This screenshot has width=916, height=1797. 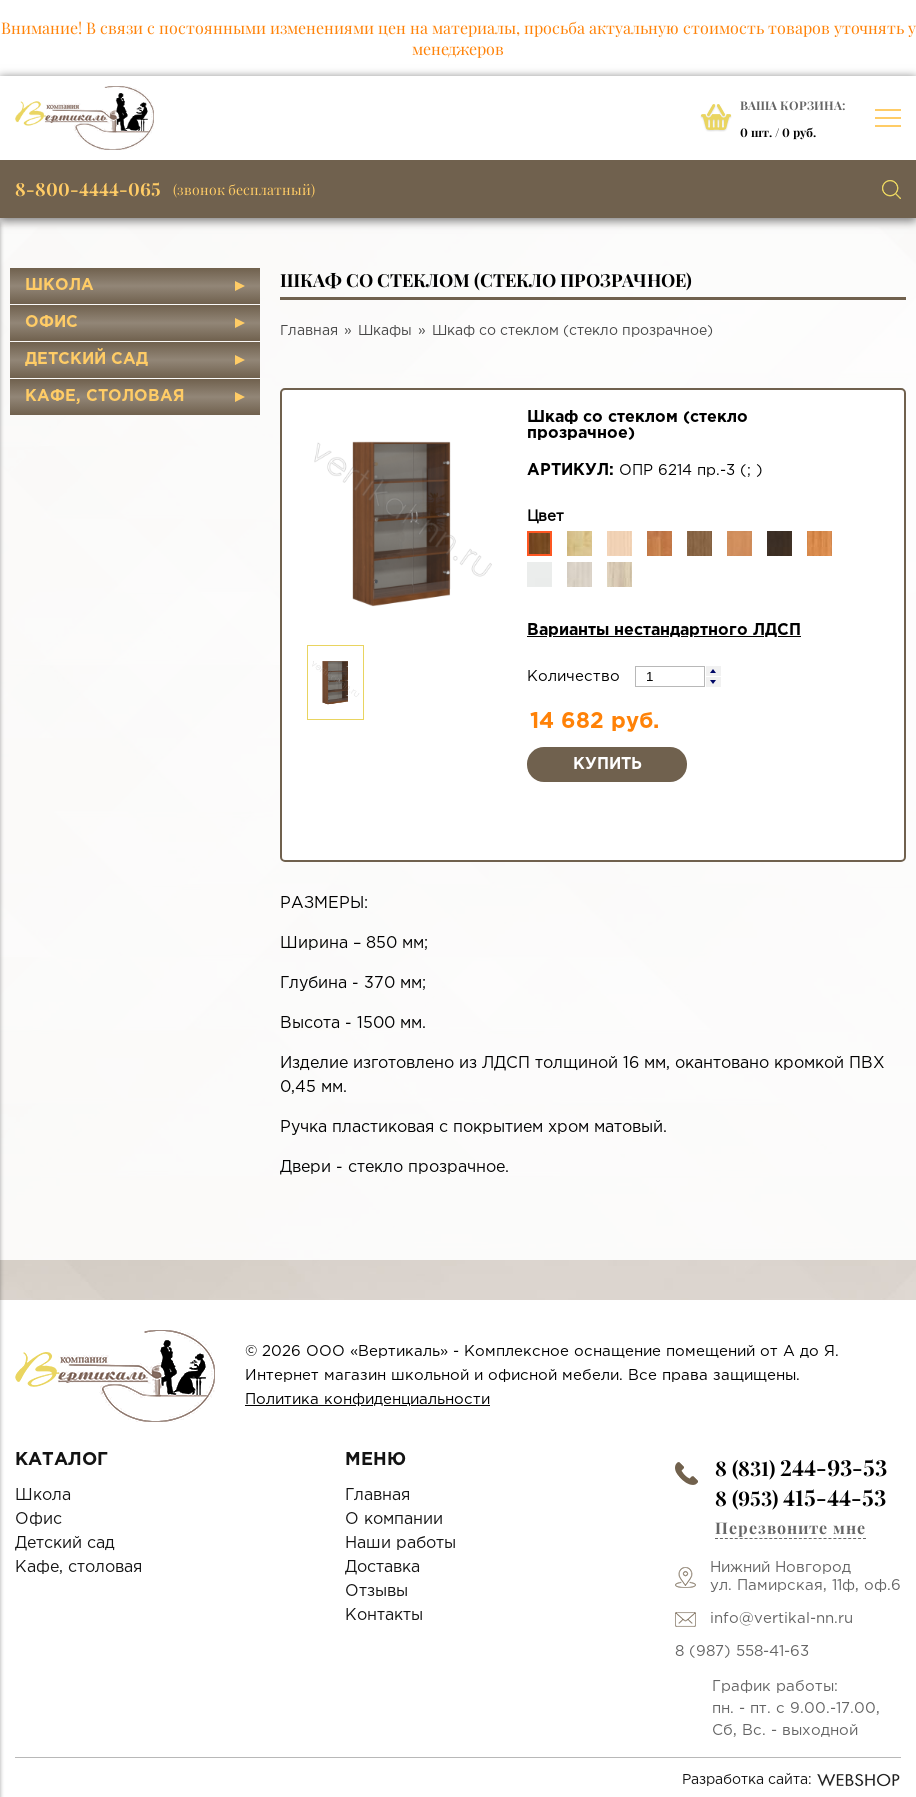 What do you see at coordinates (309, 331) in the screenshot?
I see `Главная` at bounding box center [309, 331].